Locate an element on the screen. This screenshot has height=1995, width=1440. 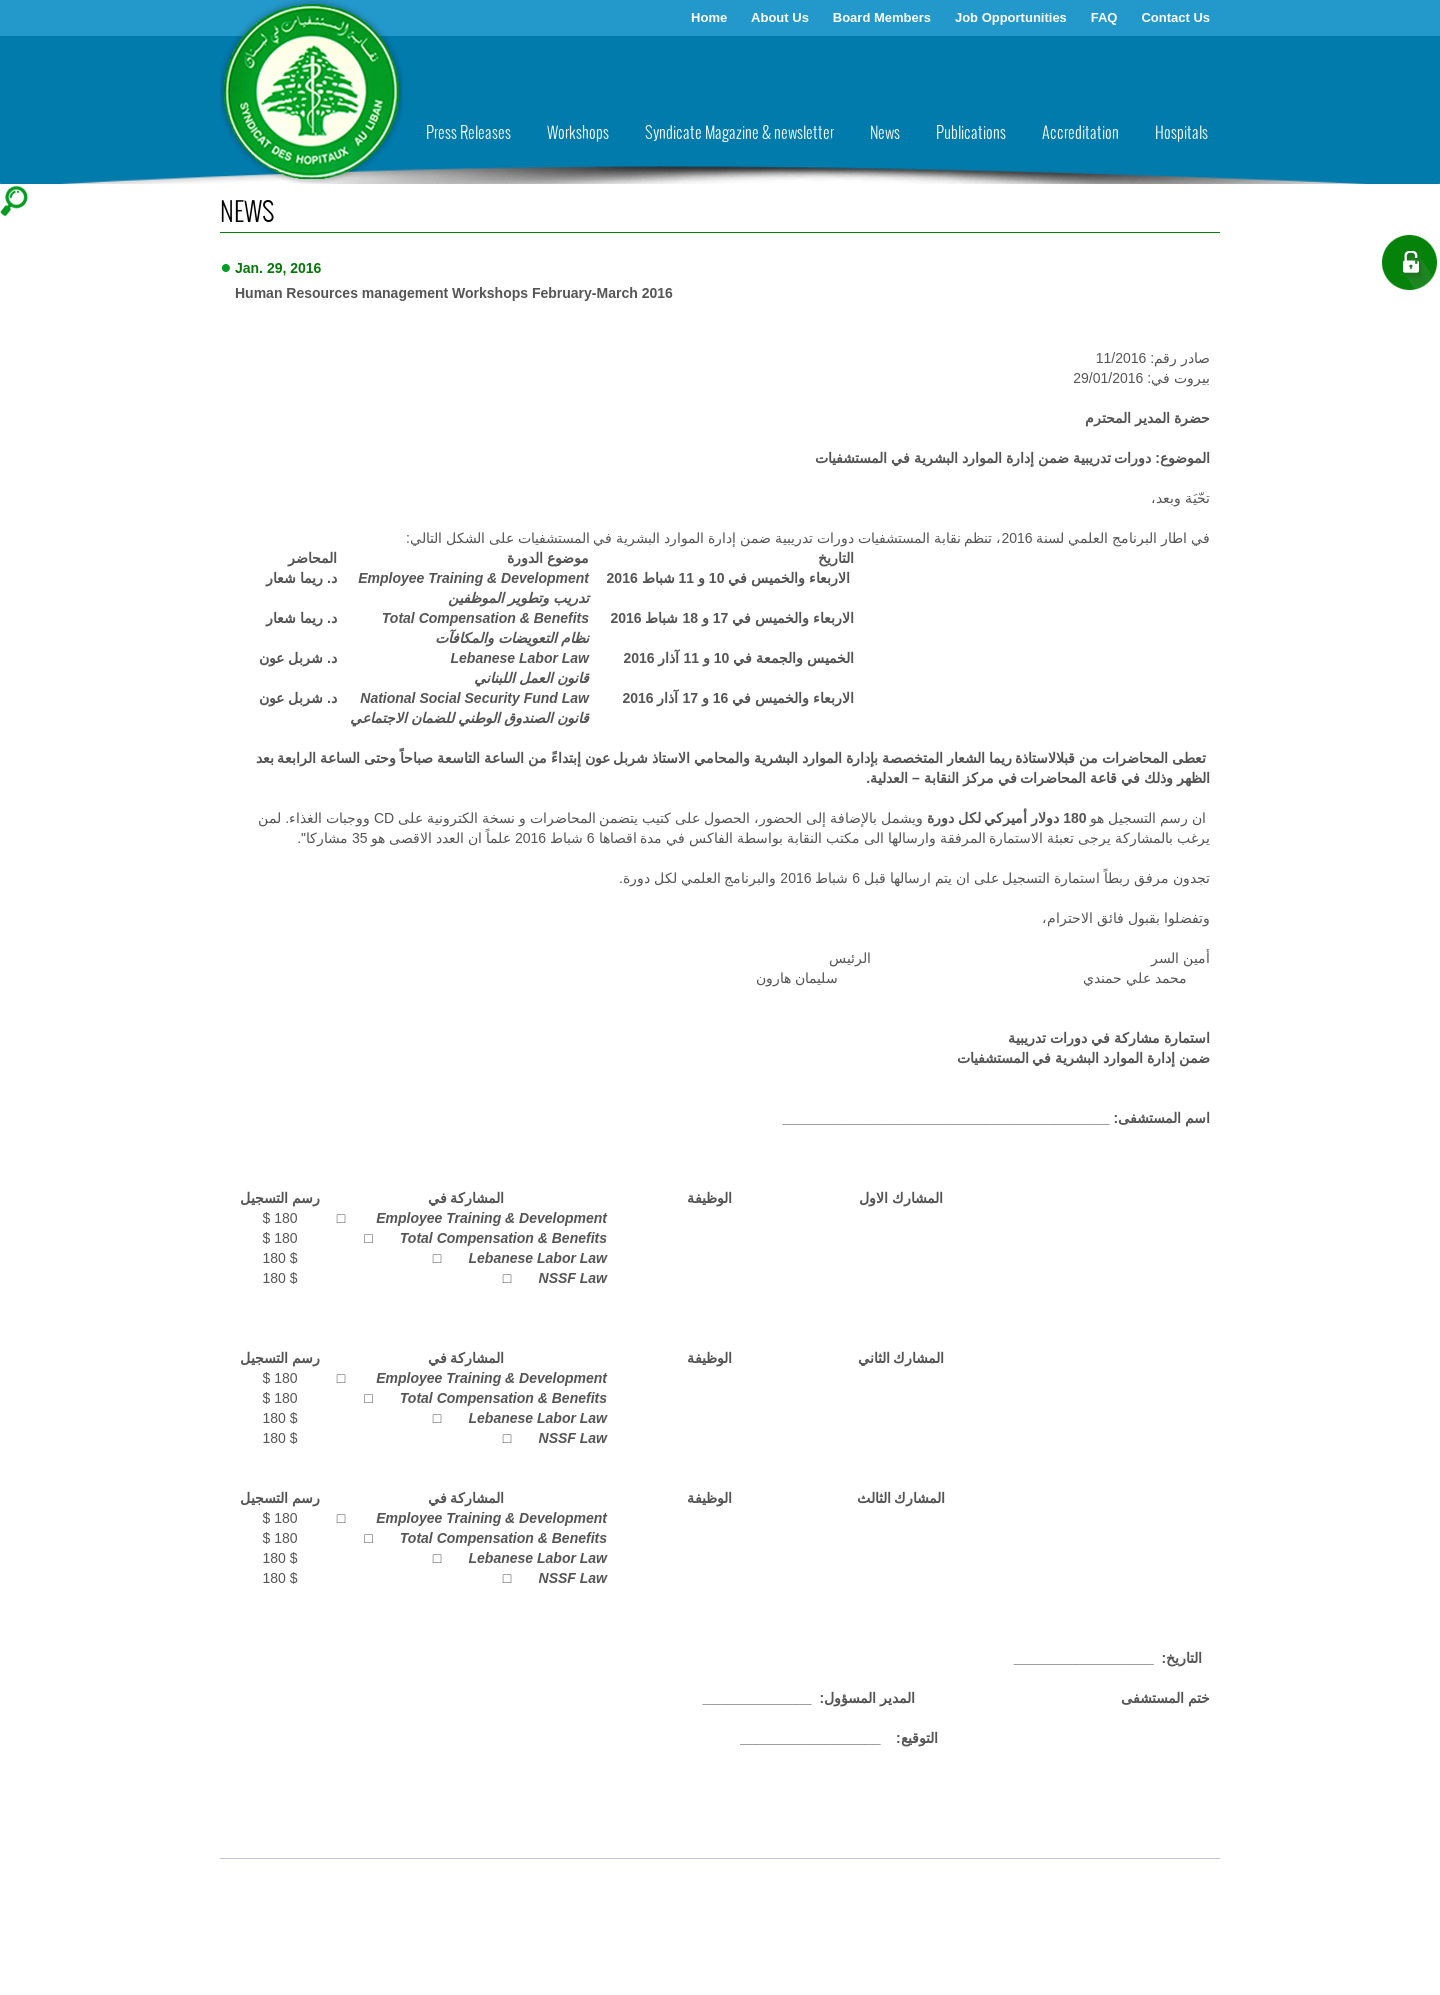
Board Members is located at coordinates (882, 17).